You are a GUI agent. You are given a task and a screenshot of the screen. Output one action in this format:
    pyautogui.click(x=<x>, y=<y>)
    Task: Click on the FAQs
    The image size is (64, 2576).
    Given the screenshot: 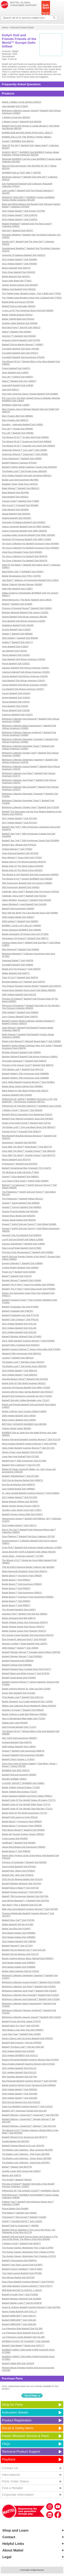 What is the action you would take?
    pyautogui.click(x=6, y=2443)
    